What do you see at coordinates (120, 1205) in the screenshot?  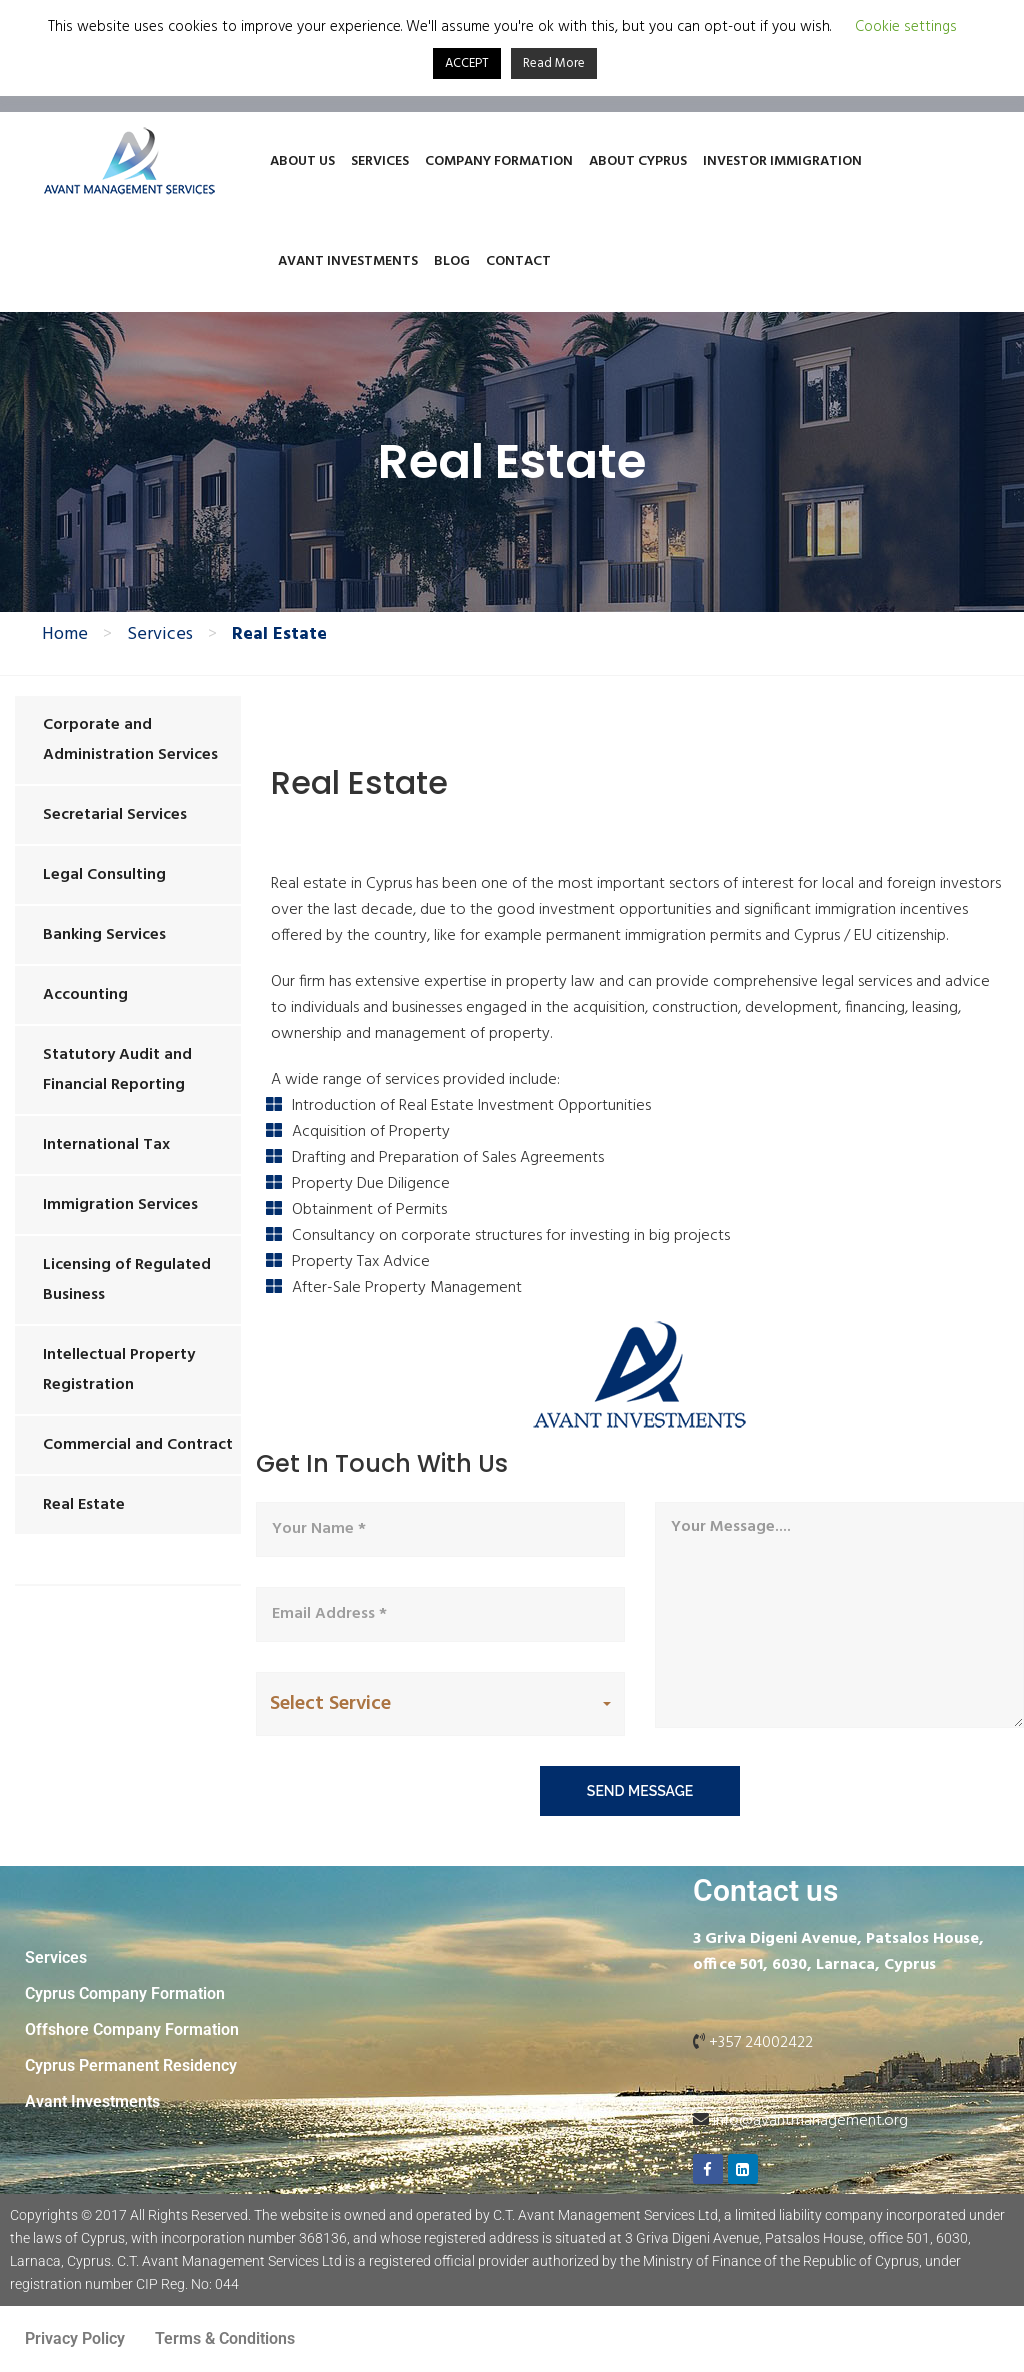 I see `Immigration Services` at bounding box center [120, 1205].